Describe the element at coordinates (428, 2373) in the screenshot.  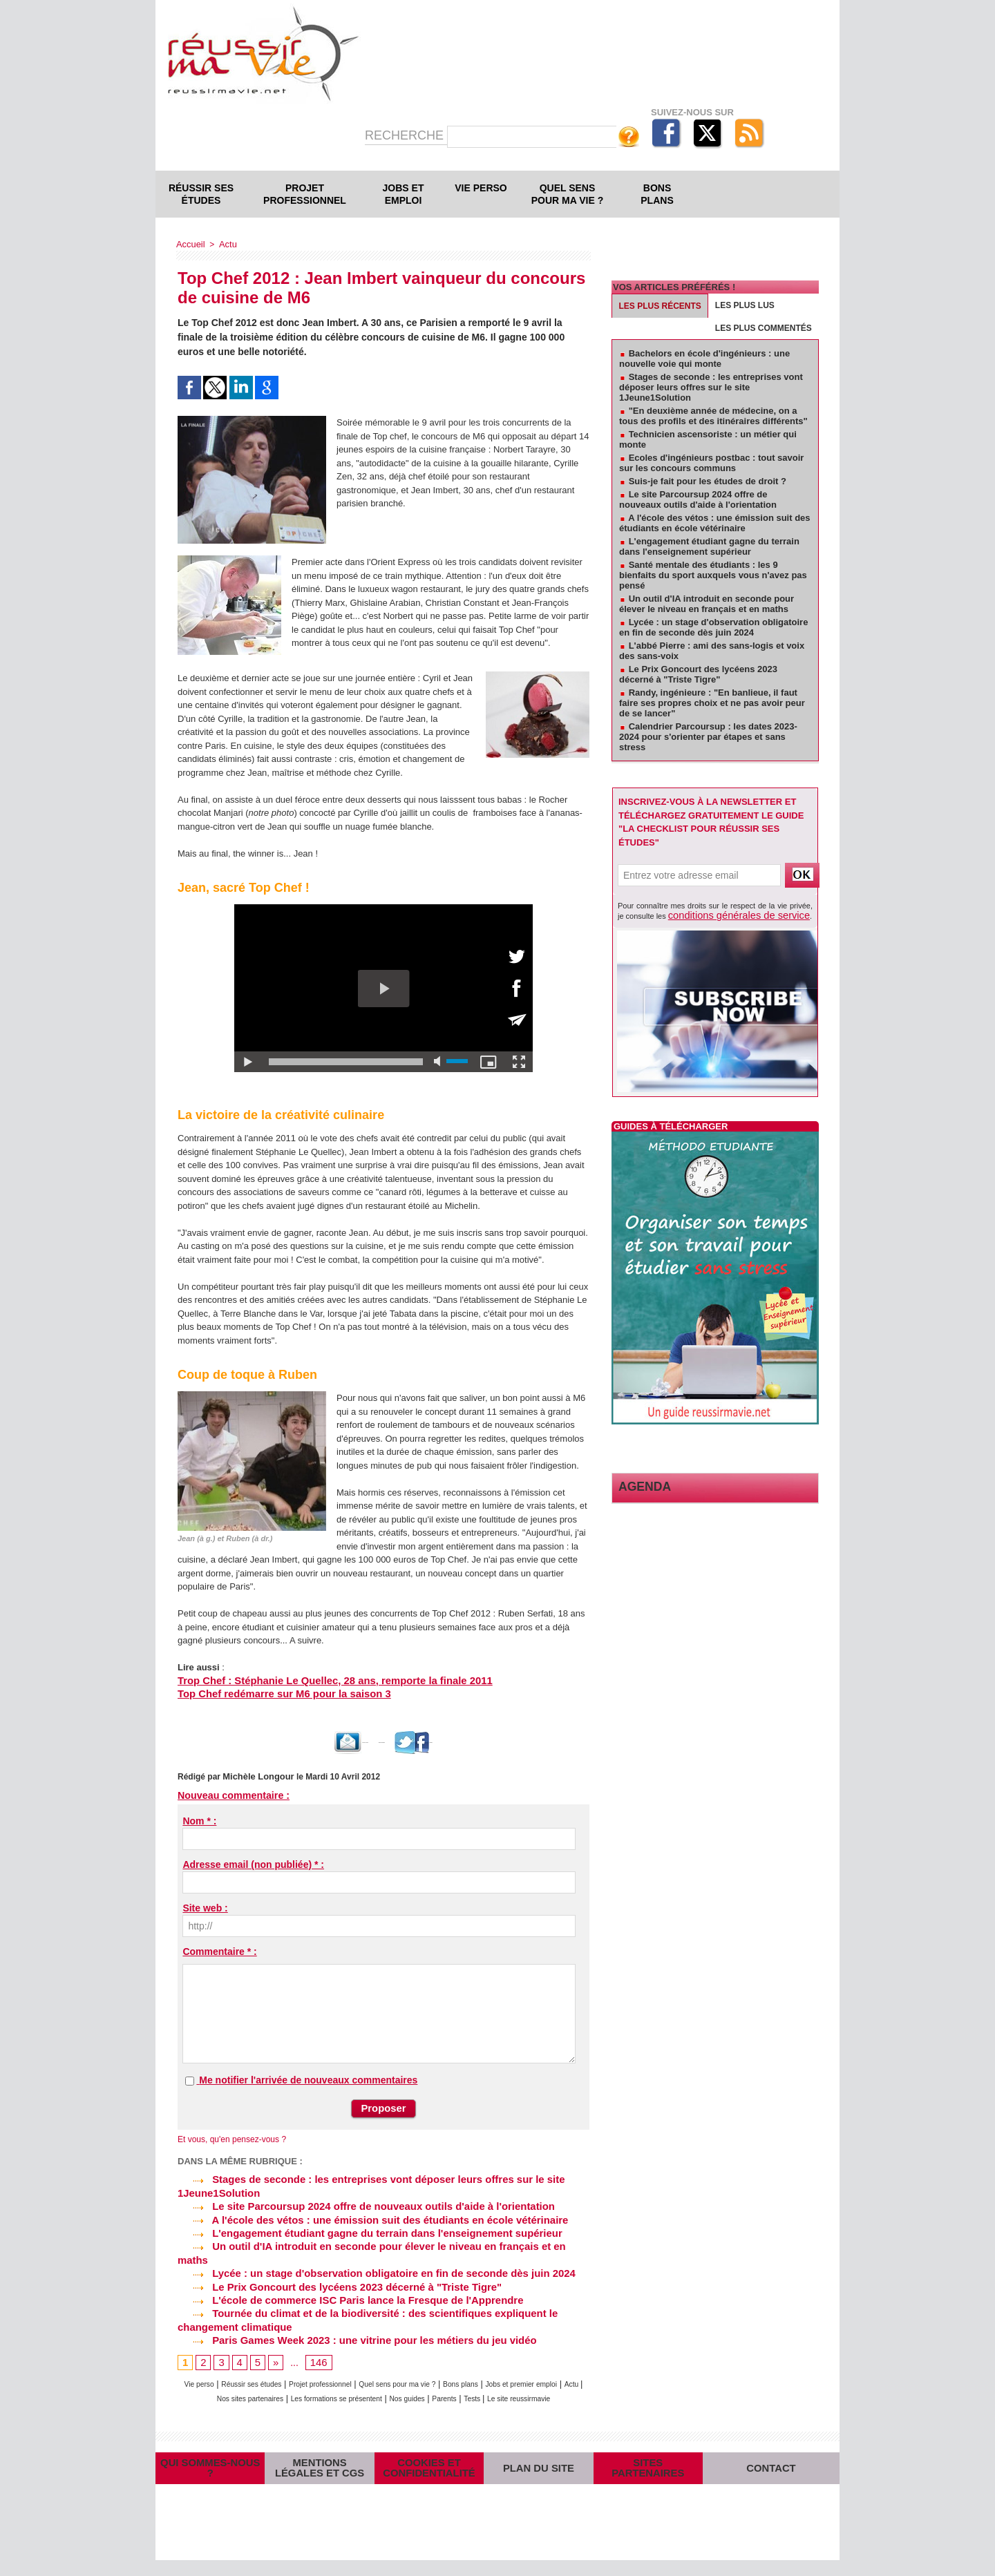
I see `Les formations se présentent` at that location.